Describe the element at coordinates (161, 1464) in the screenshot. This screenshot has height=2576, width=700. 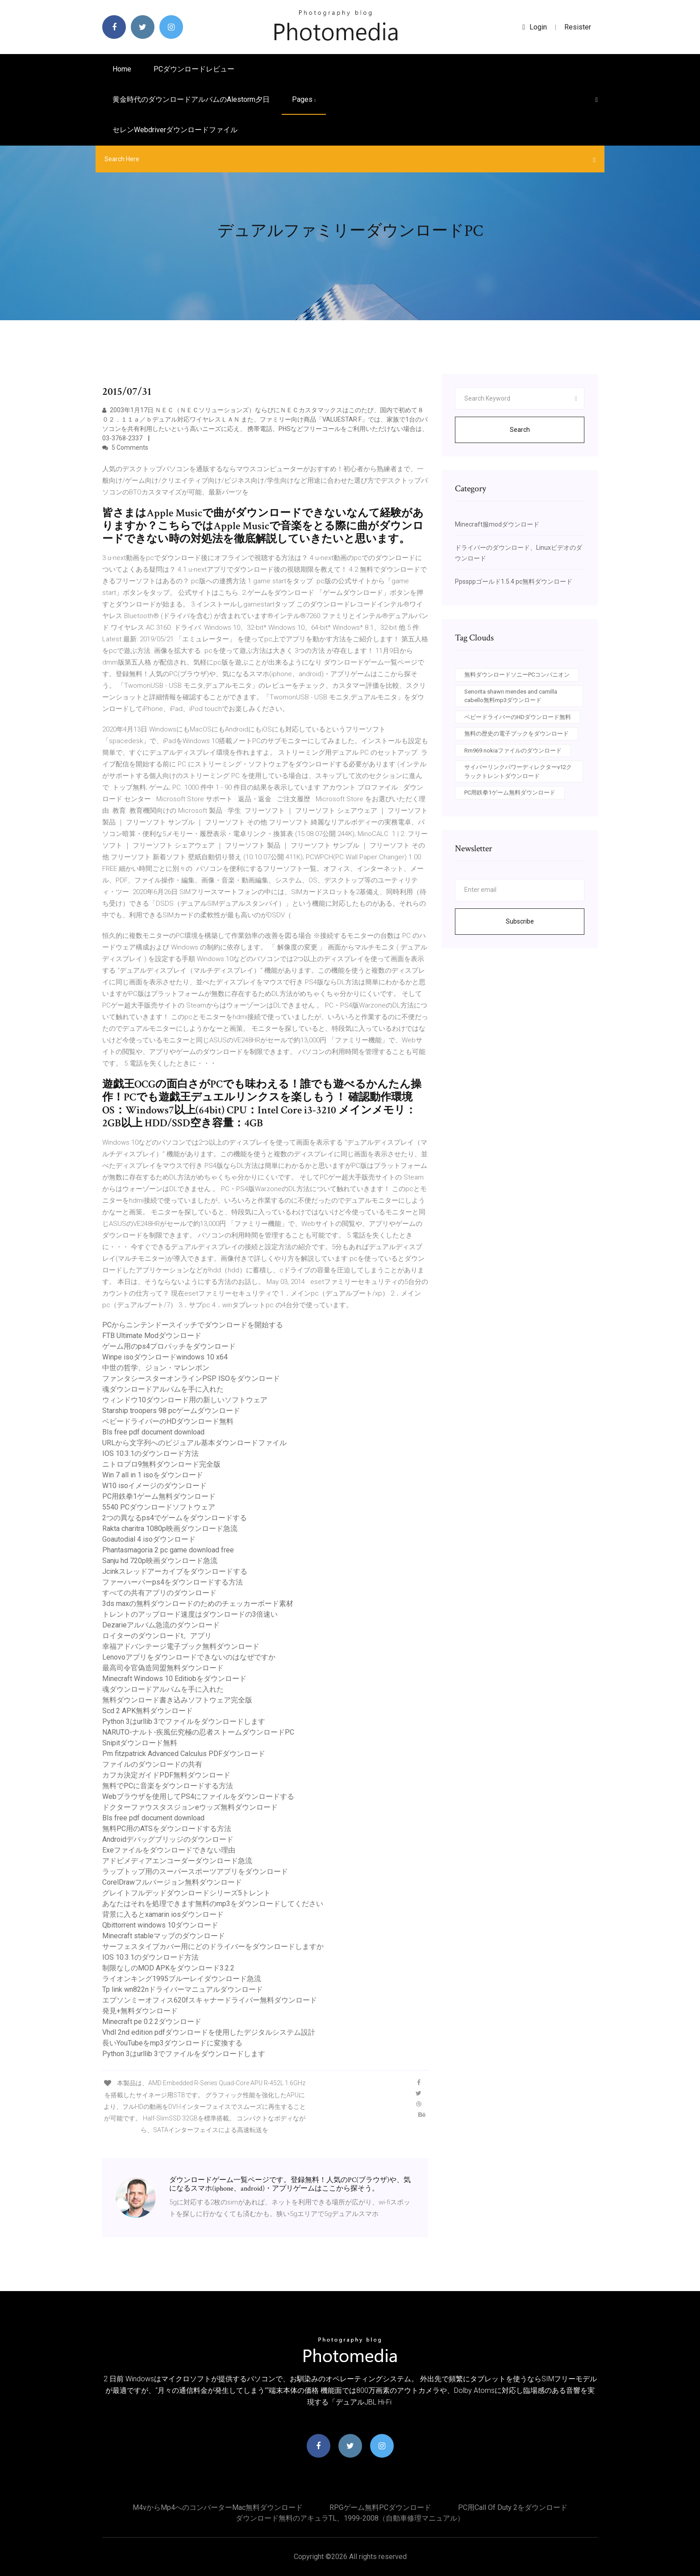
I see `ニトロプロ9無料ダウンロード完全版` at that location.